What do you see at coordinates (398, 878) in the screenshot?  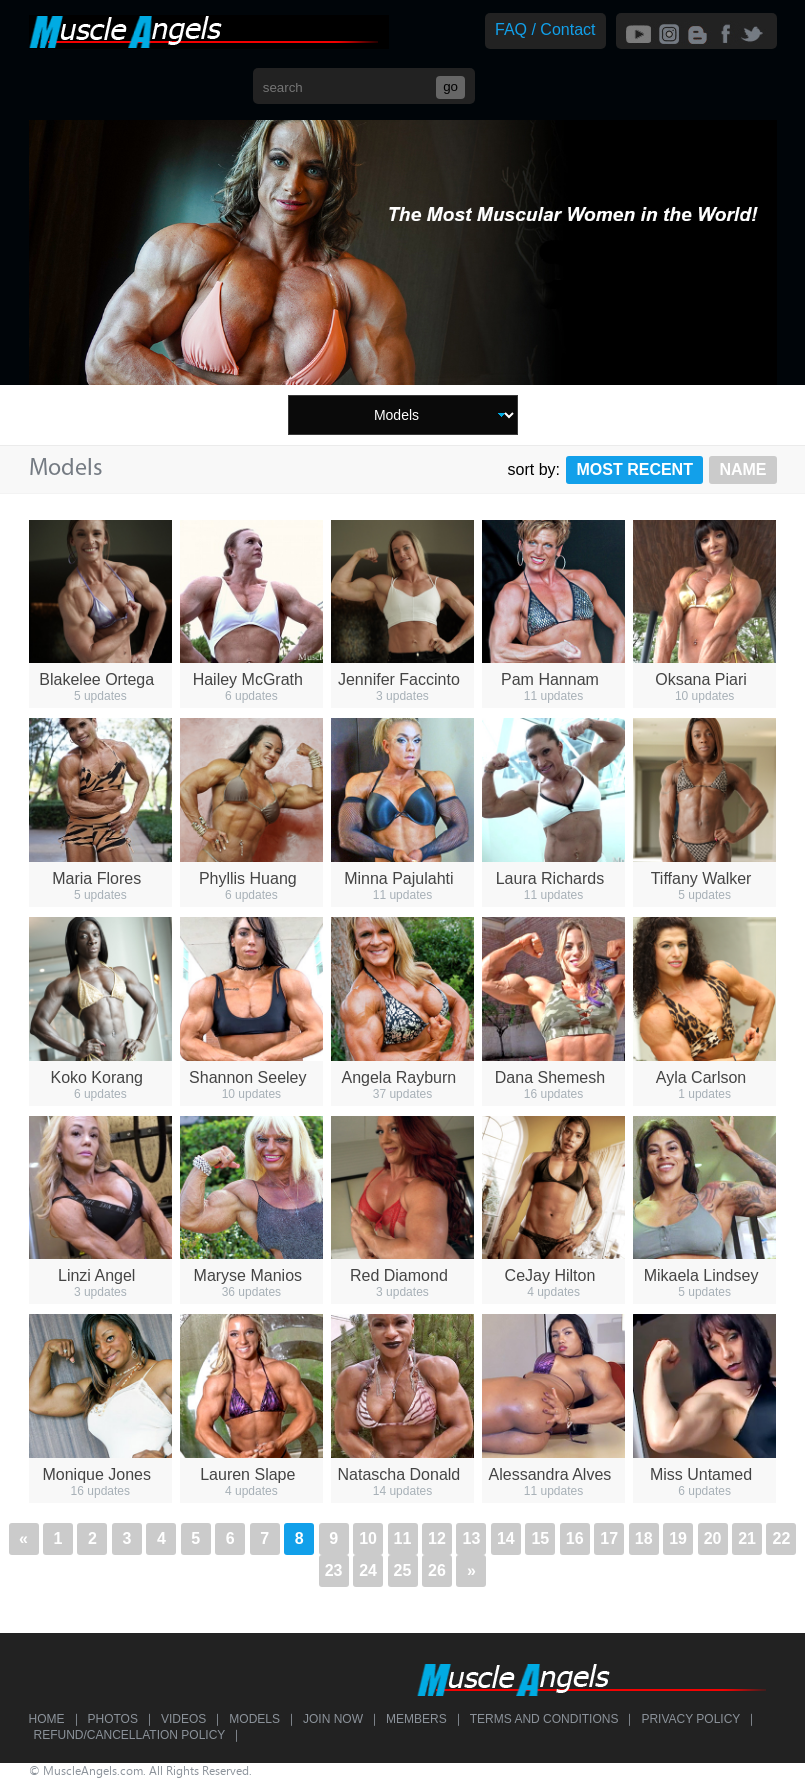 I see `Minna Pajulahti` at bounding box center [398, 878].